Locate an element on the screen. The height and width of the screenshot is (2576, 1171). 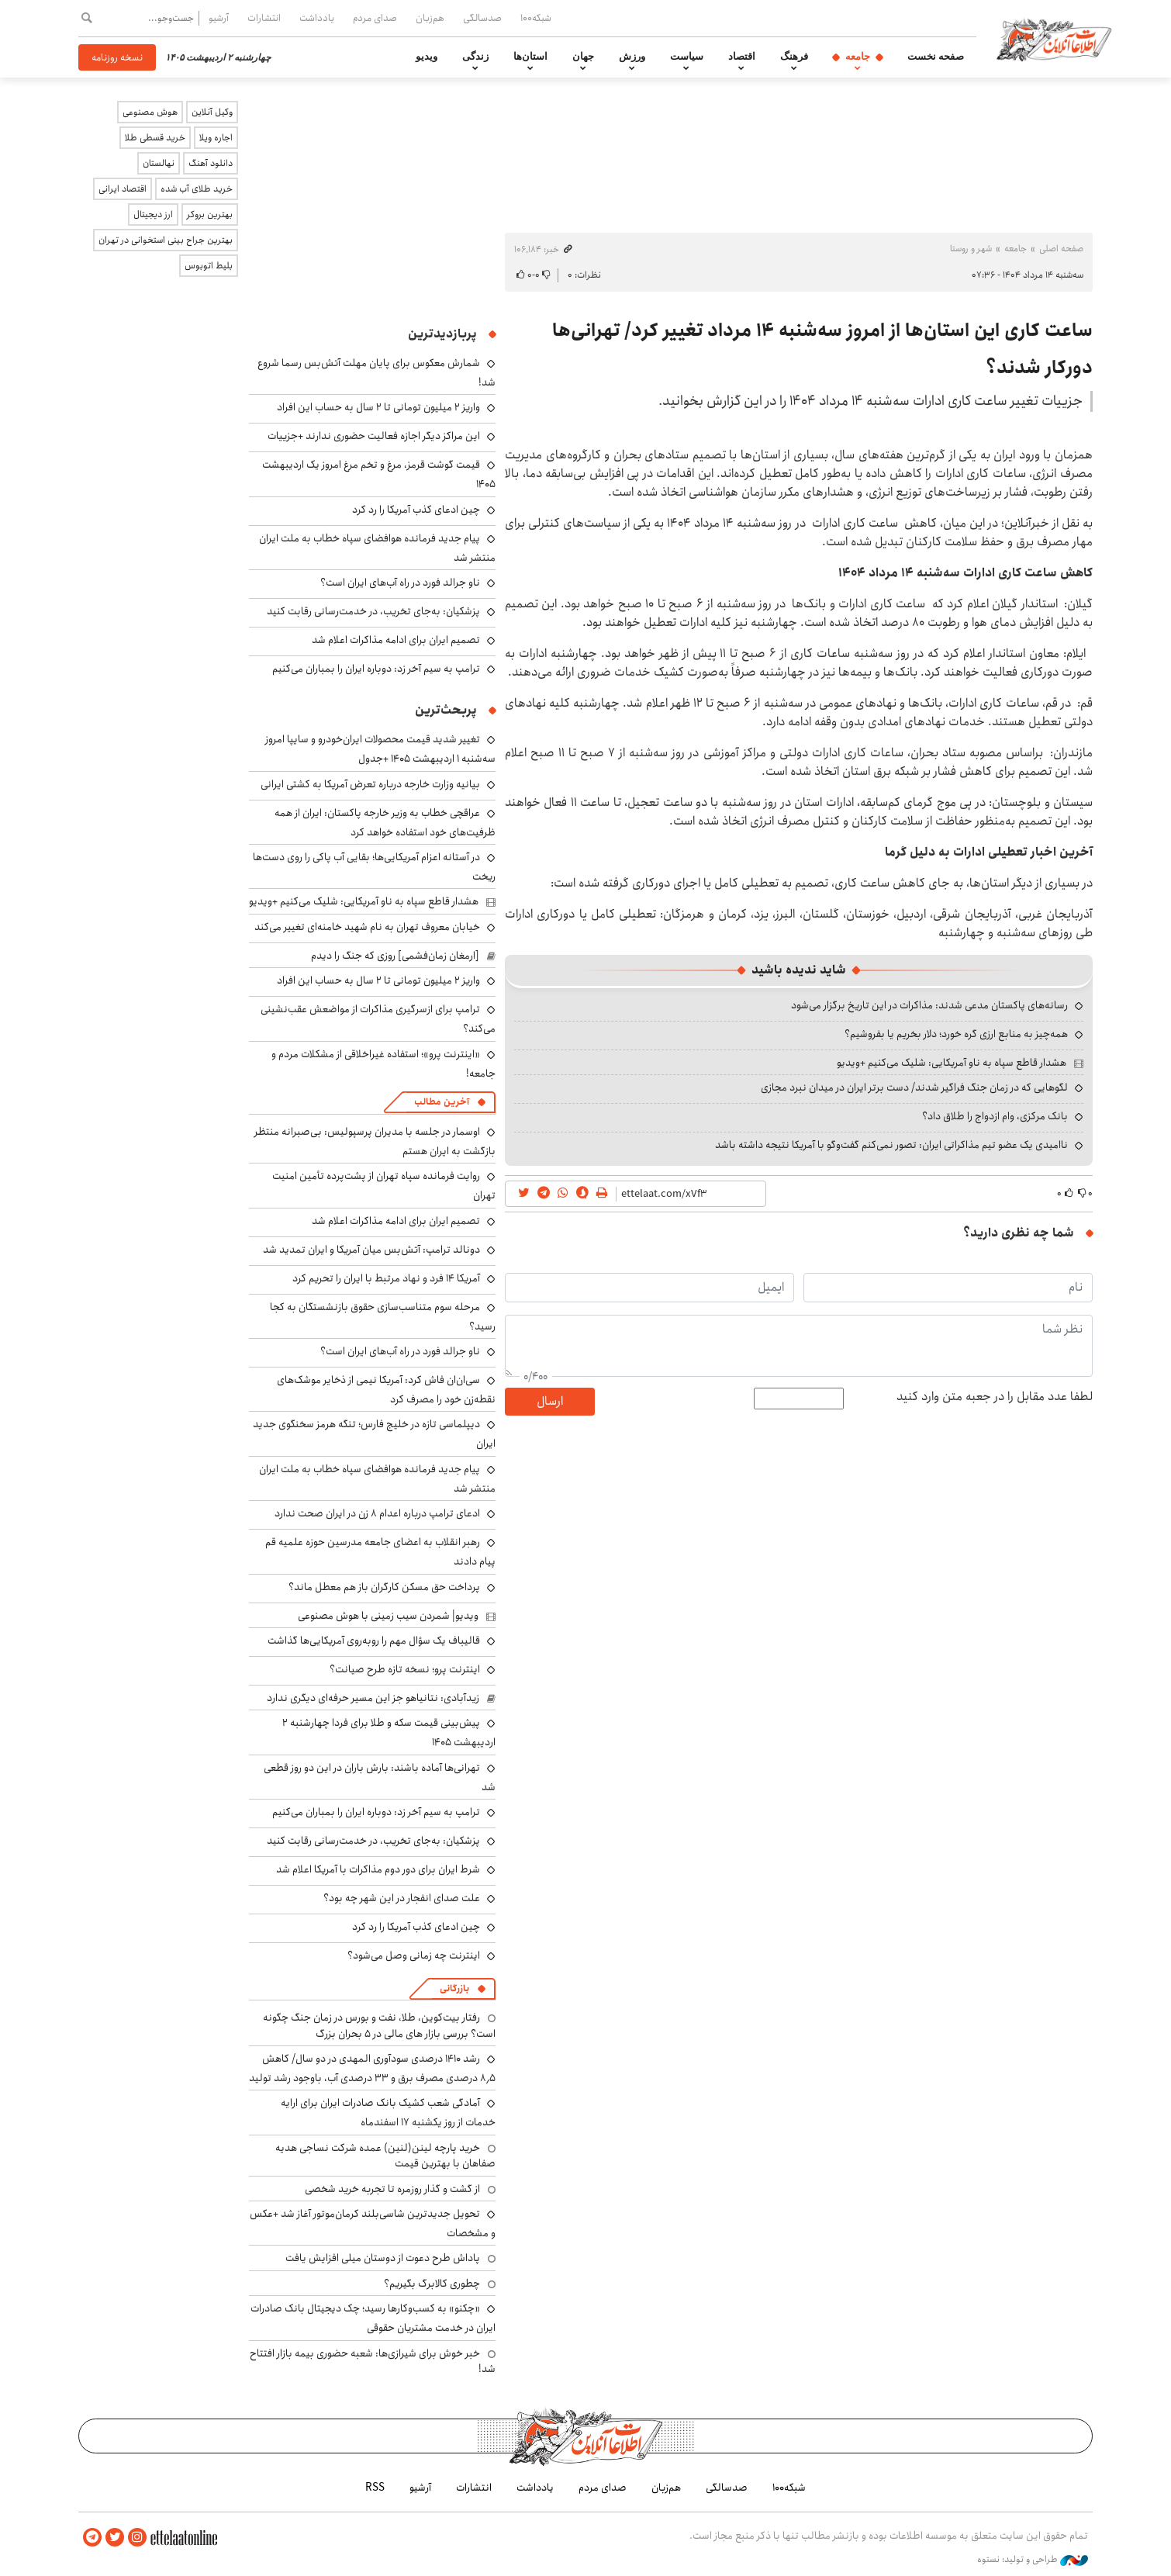
خرید طلای آب شده is located at coordinates (197, 189).